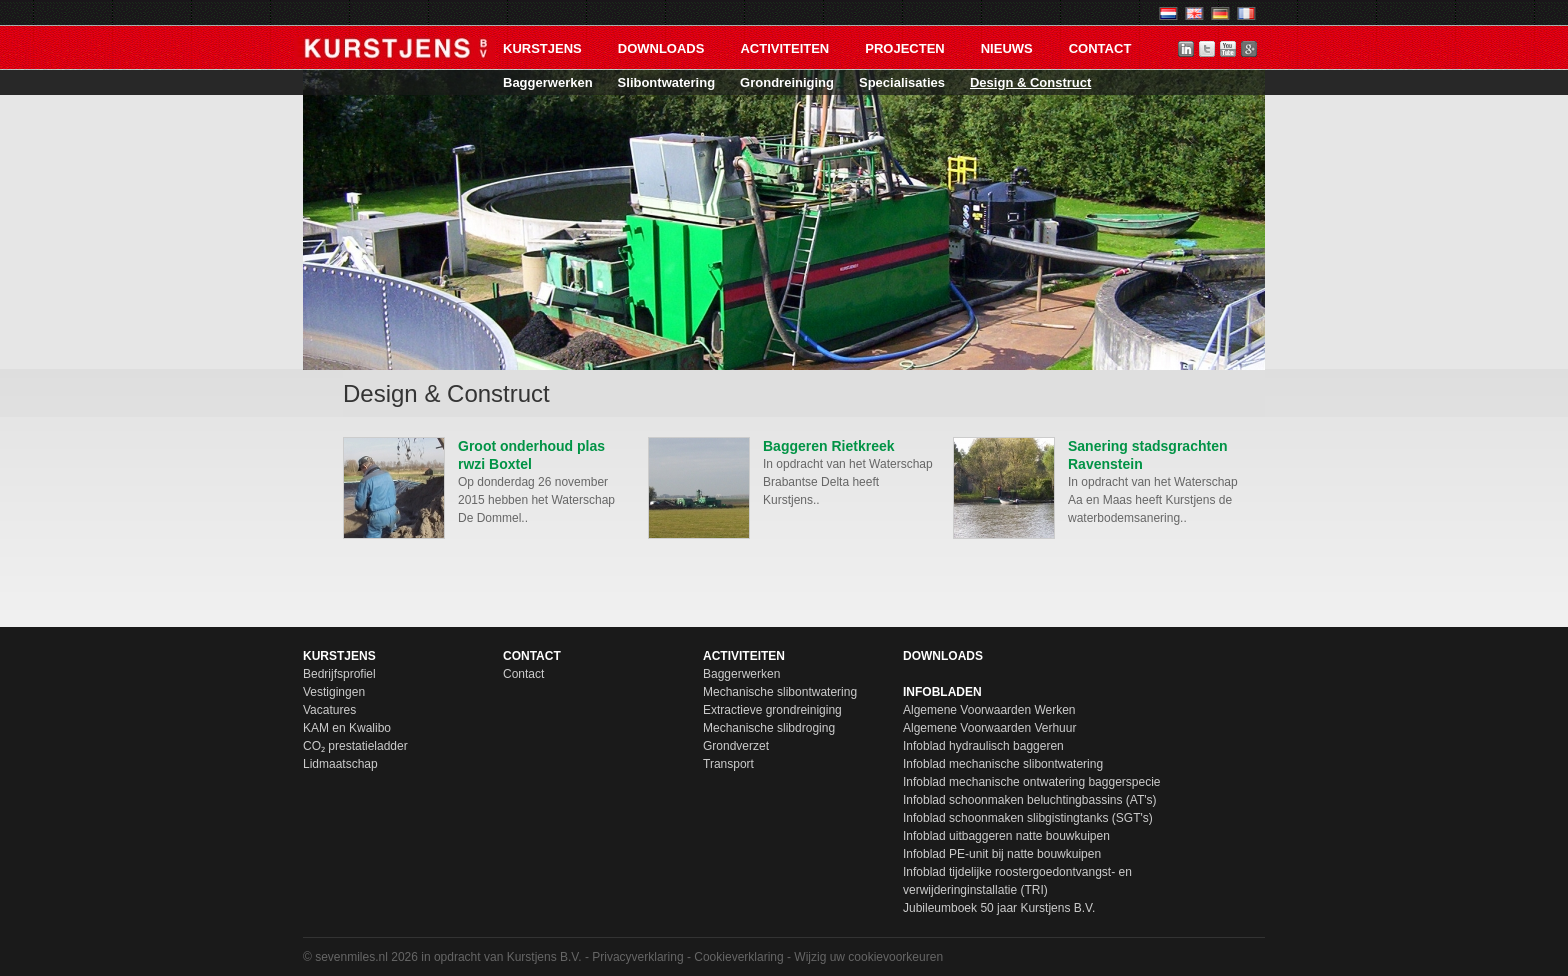 The height and width of the screenshot is (976, 1568). I want to click on Algemene Voorwaarden Verhuur, so click(989, 728).